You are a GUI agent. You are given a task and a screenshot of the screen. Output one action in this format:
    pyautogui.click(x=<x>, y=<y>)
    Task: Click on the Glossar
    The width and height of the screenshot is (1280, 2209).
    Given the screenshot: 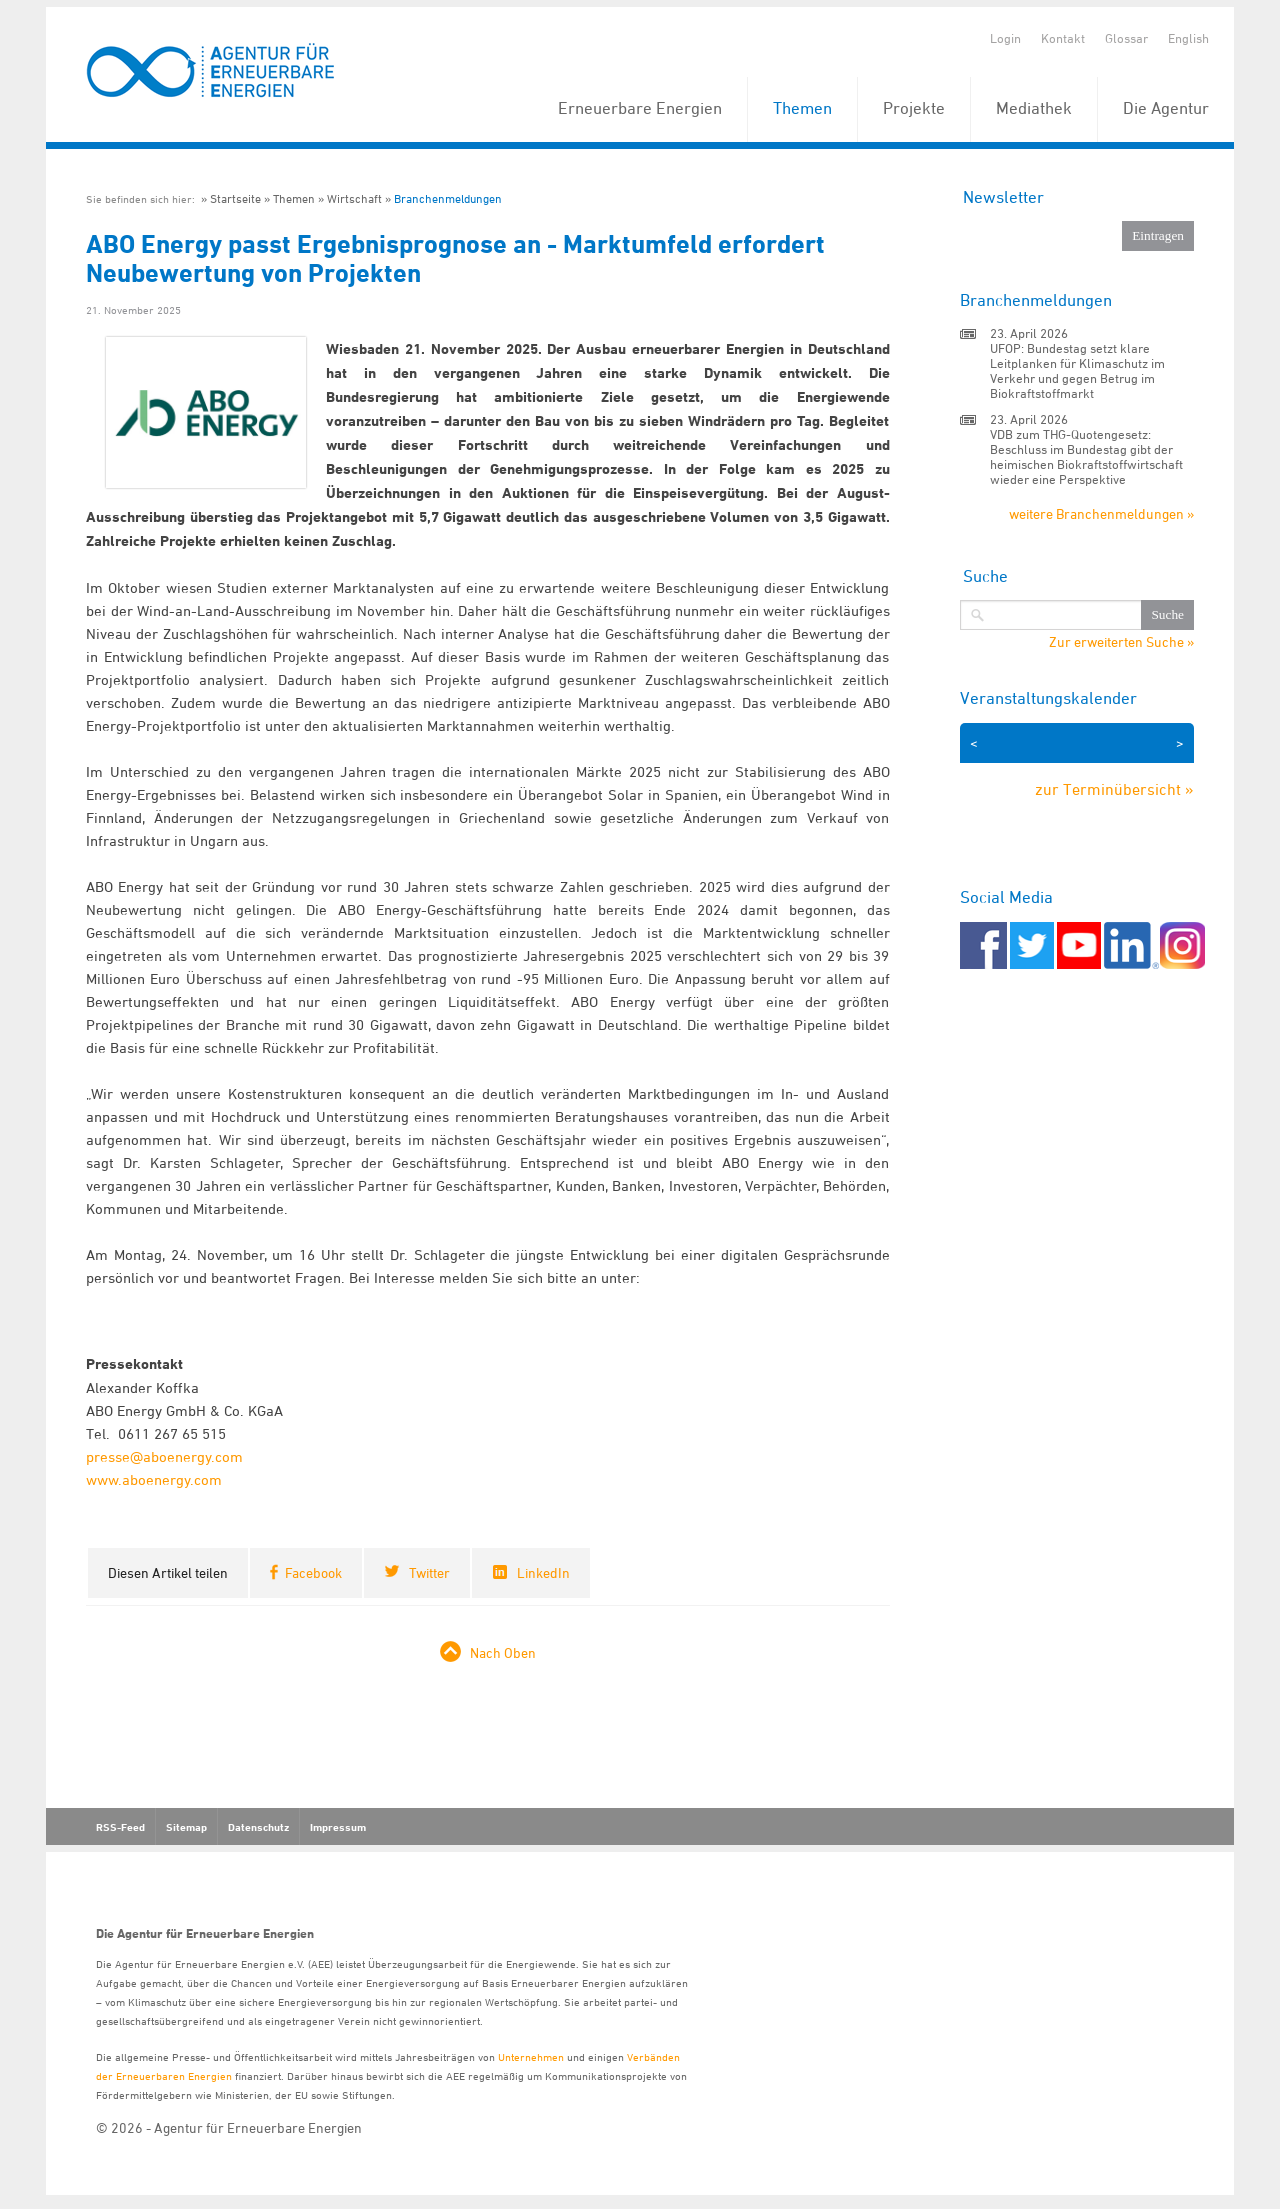 What is the action you would take?
    pyautogui.click(x=1126, y=38)
    